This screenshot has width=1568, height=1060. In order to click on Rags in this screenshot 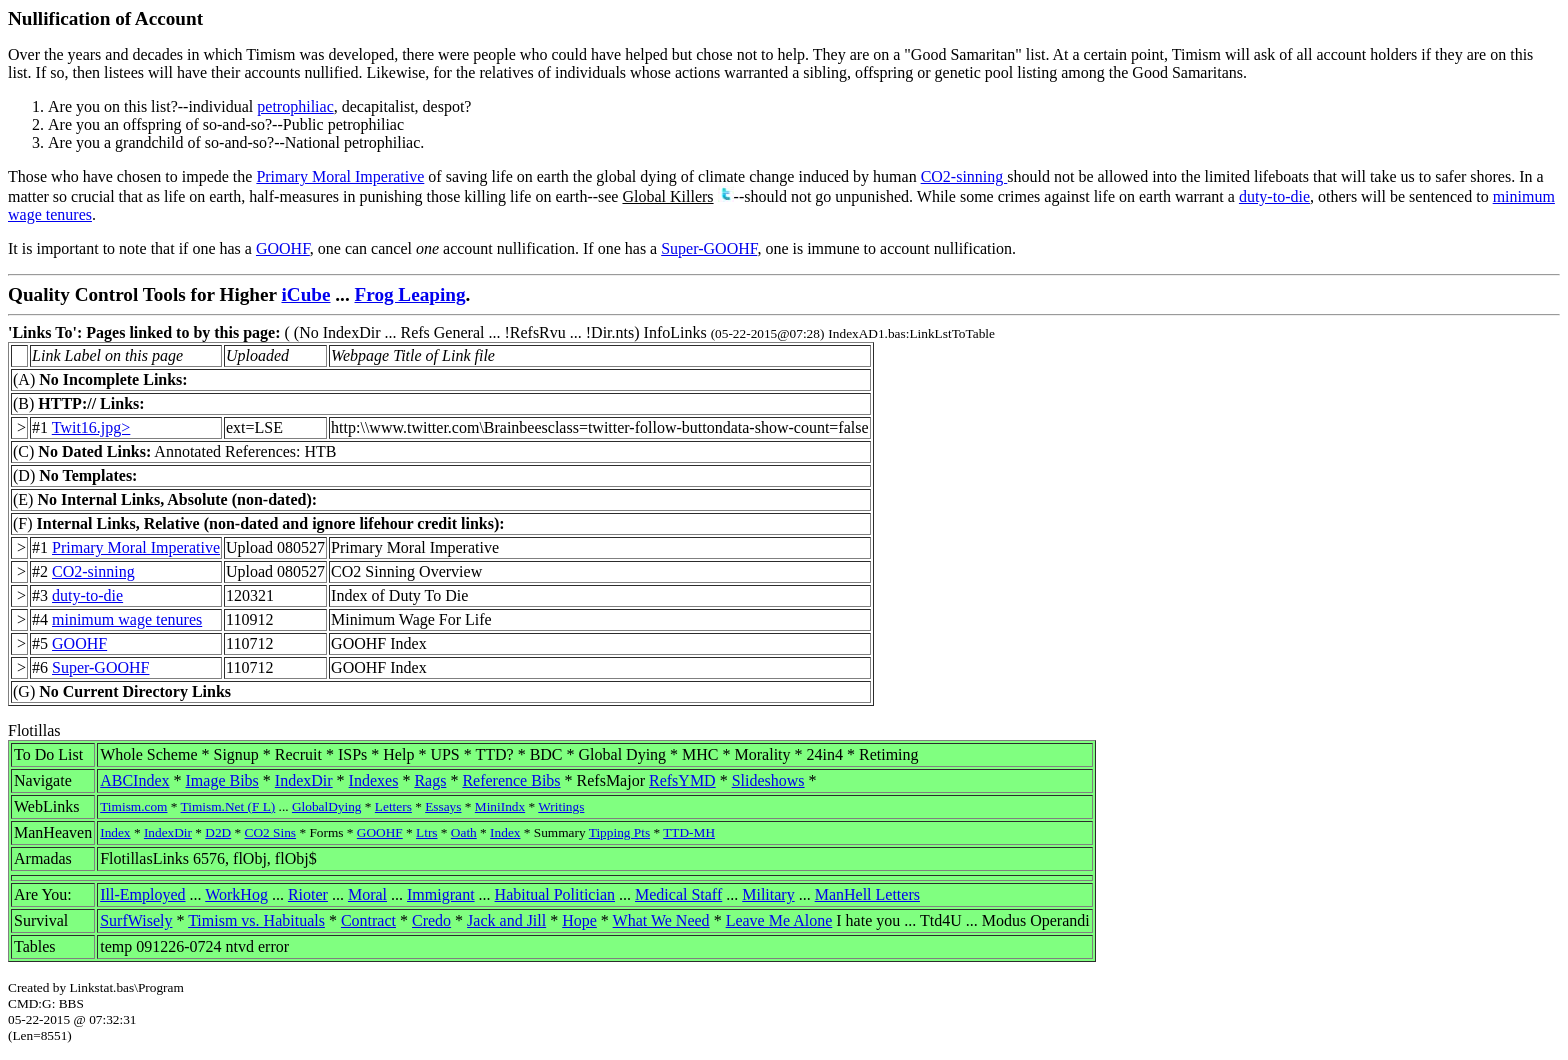, I will do `click(430, 780)`.